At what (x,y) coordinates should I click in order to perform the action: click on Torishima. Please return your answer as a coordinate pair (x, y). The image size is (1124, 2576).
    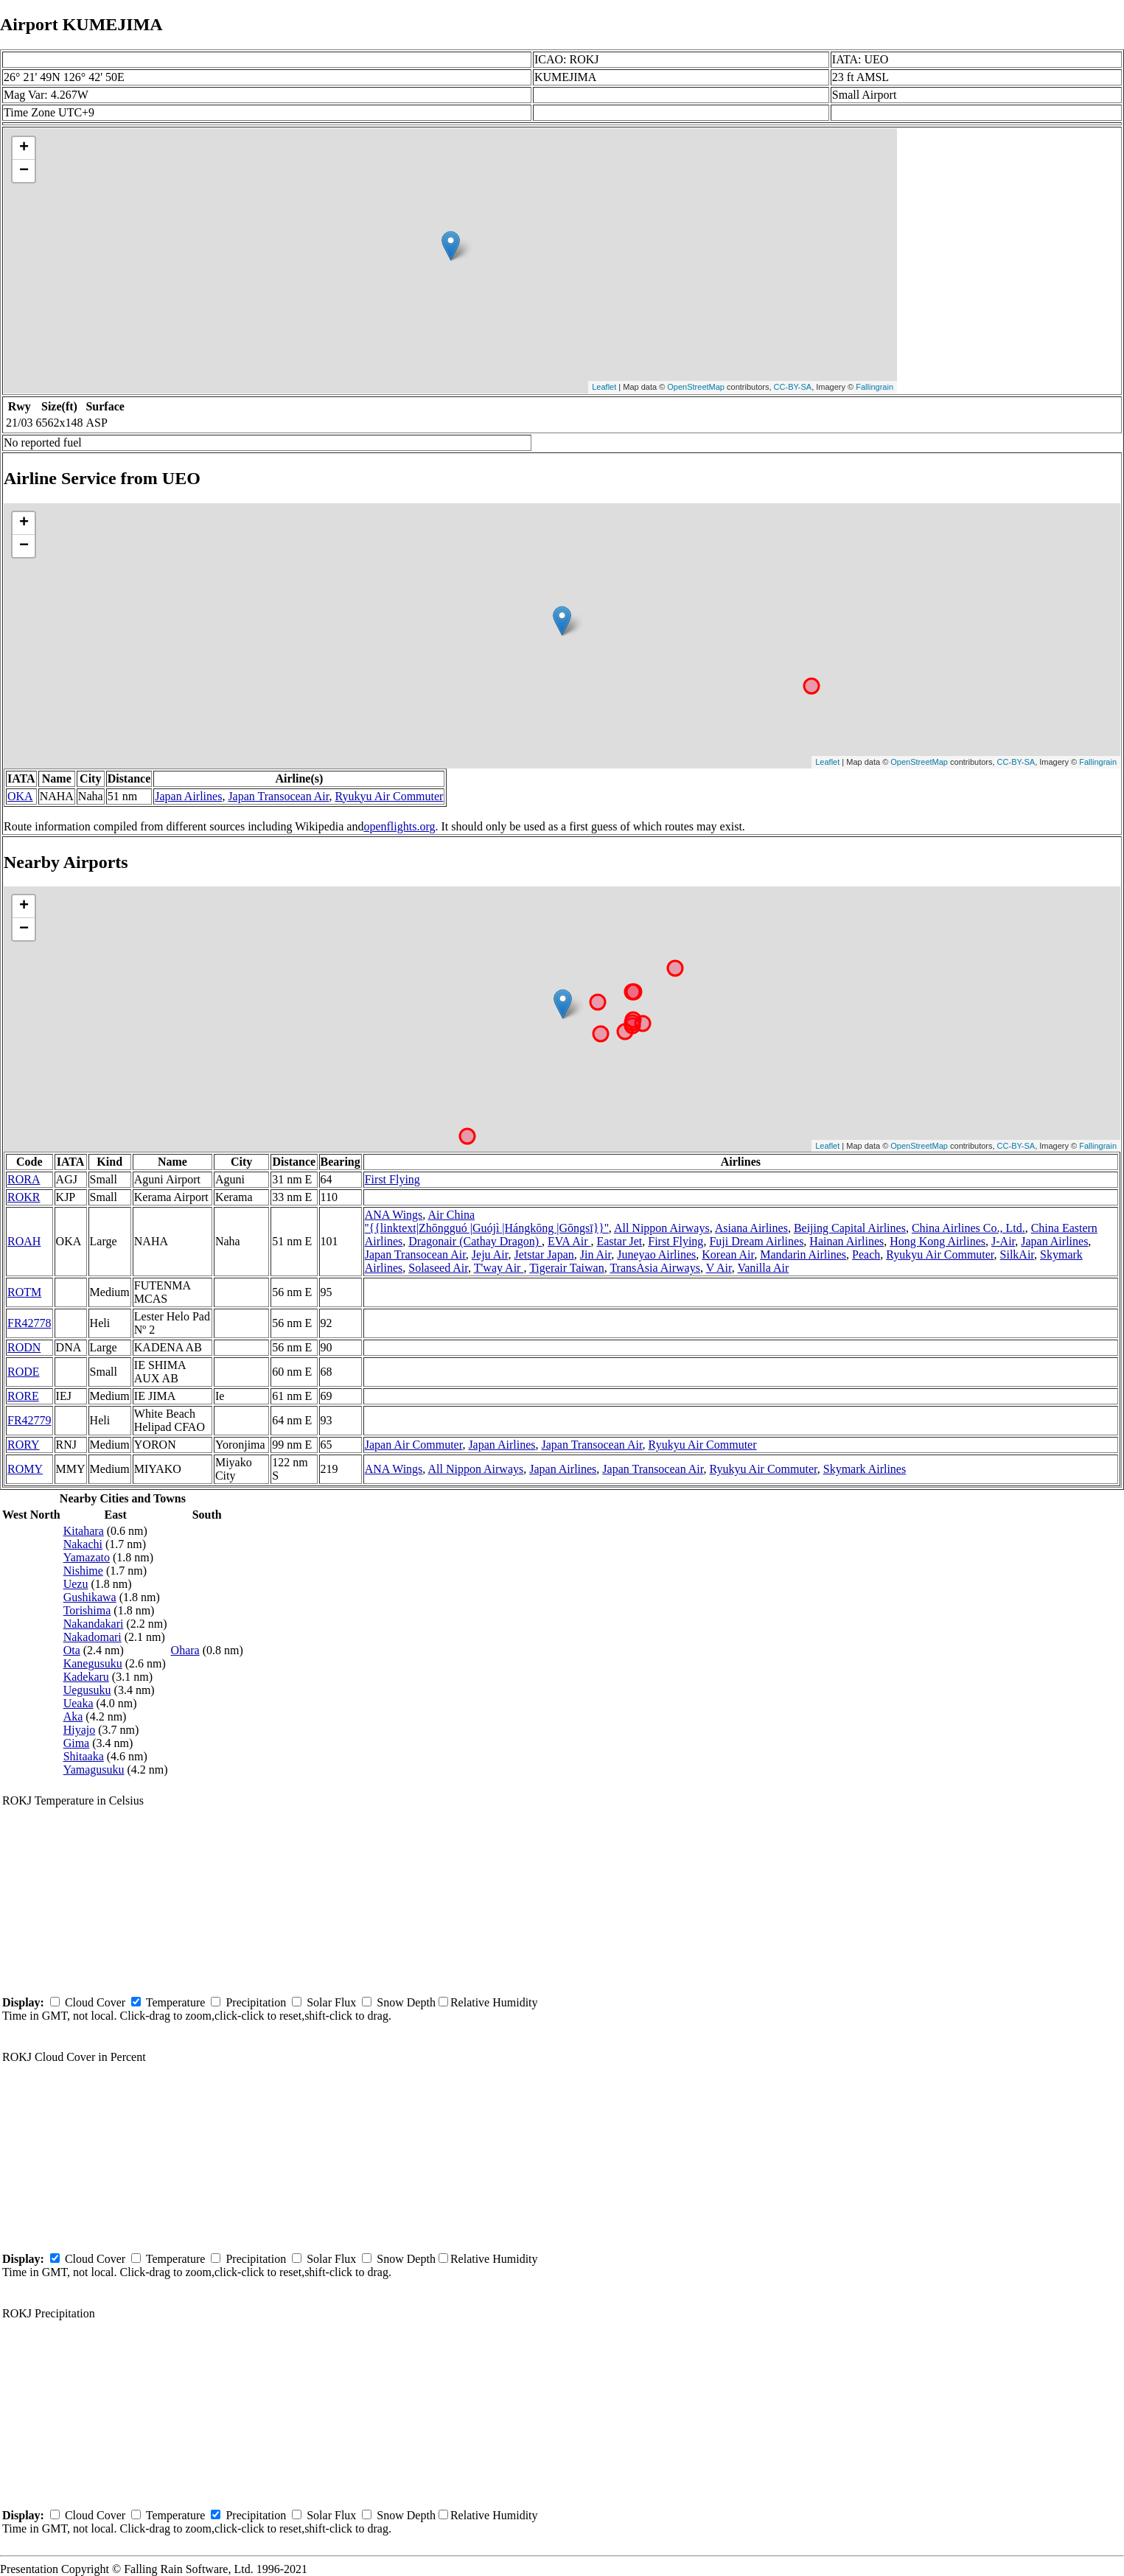
    Looking at the image, I should click on (87, 1610).